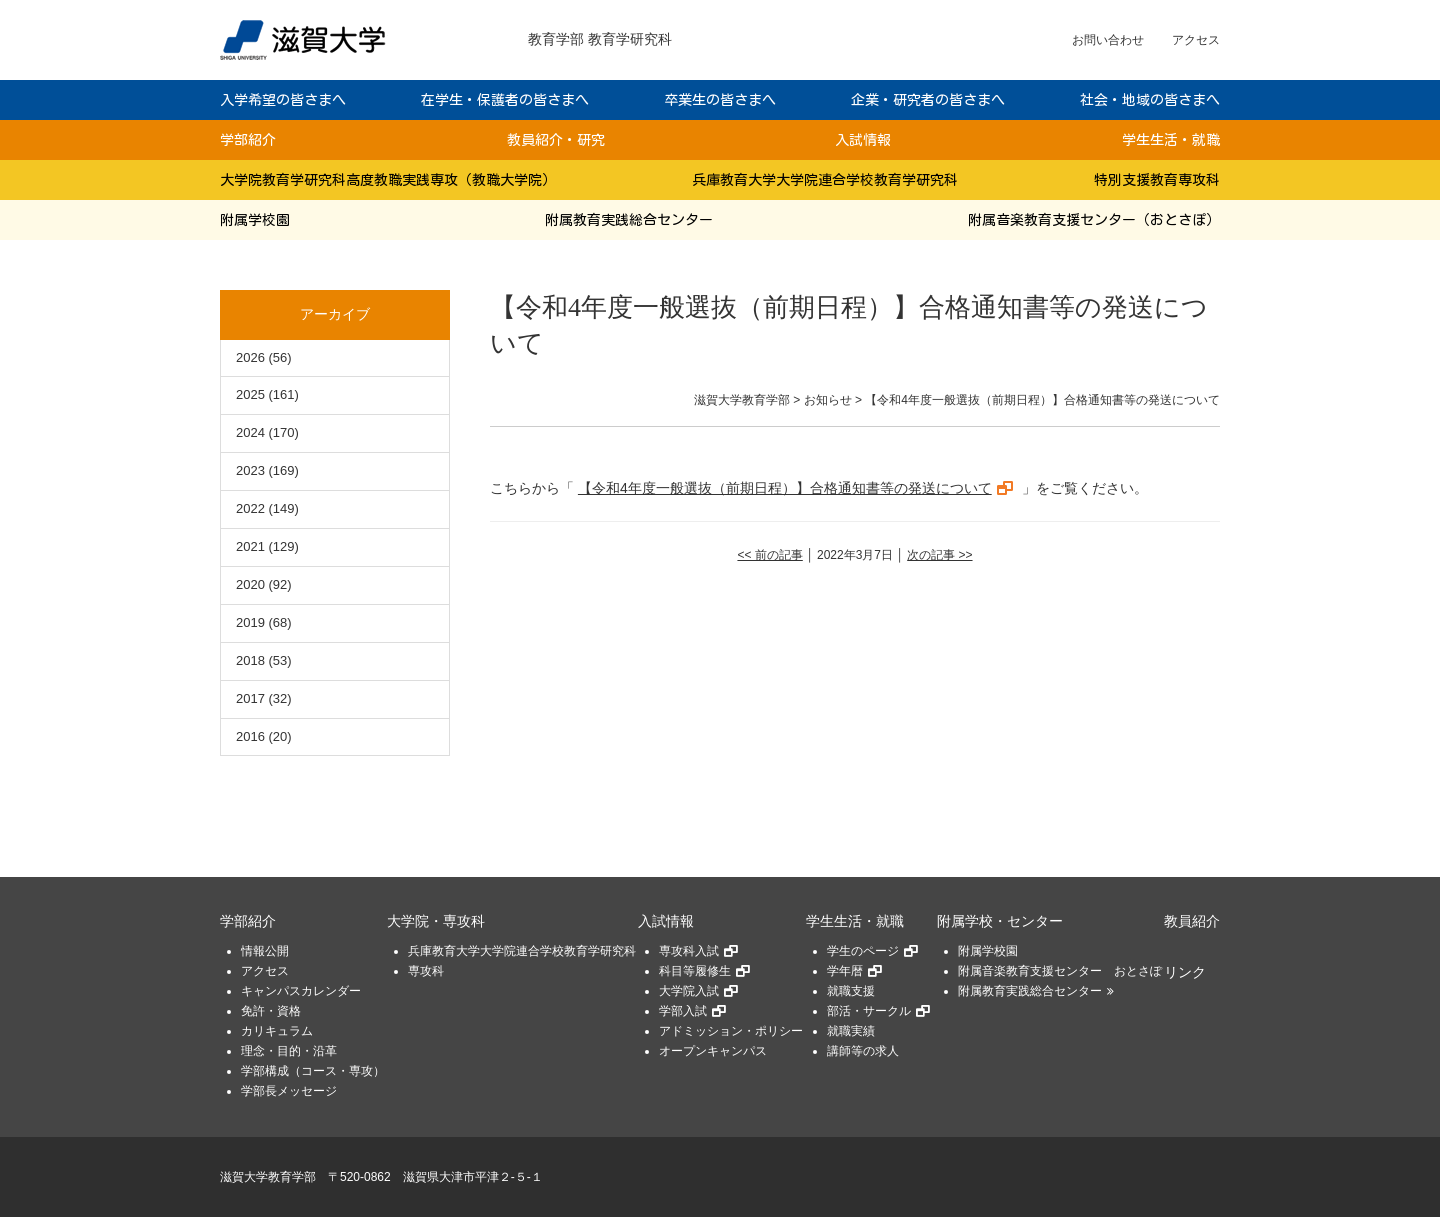 The image size is (1440, 1217). What do you see at coordinates (426, 971) in the screenshot?
I see `専攻科` at bounding box center [426, 971].